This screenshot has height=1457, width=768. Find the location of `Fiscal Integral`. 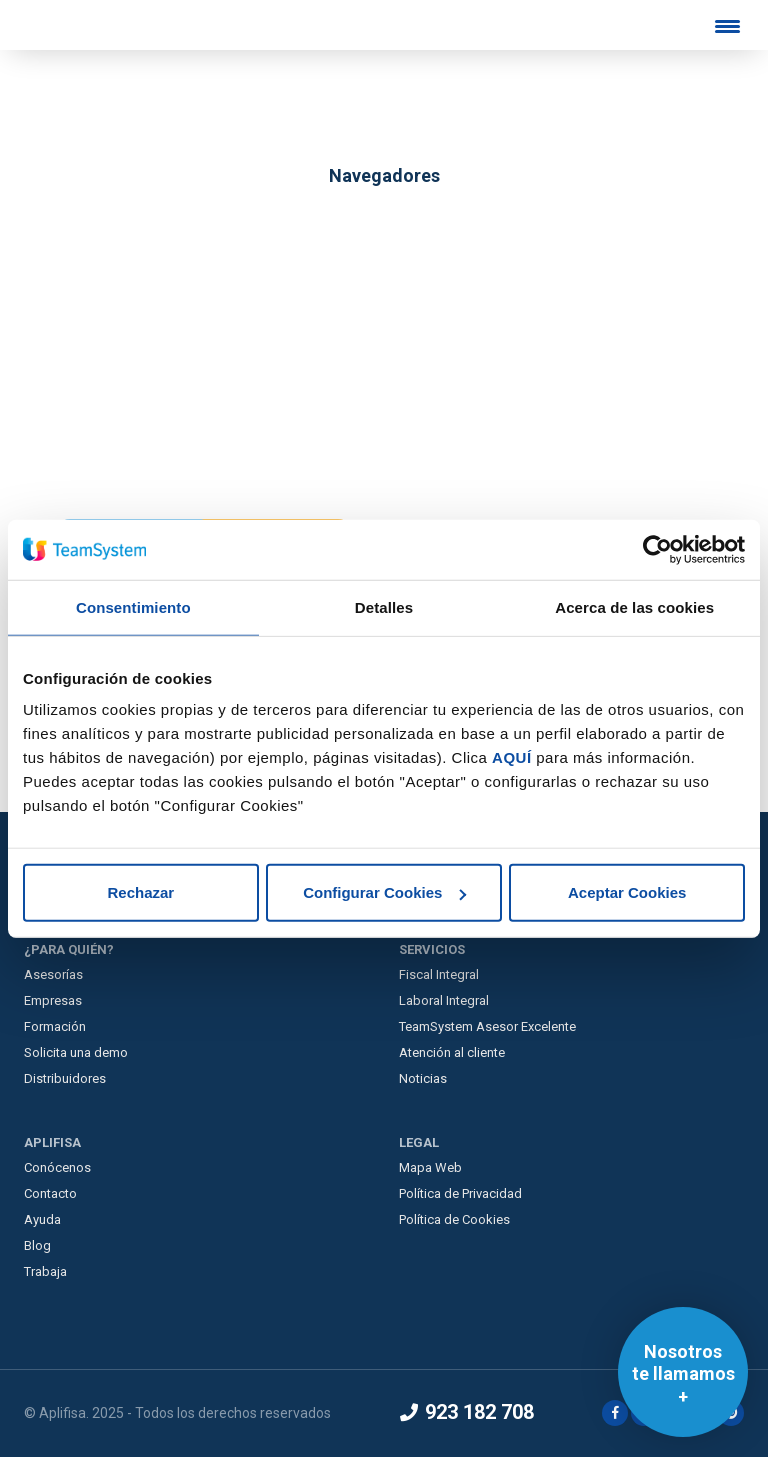

Fiscal Integral is located at coordinates (439, 974).